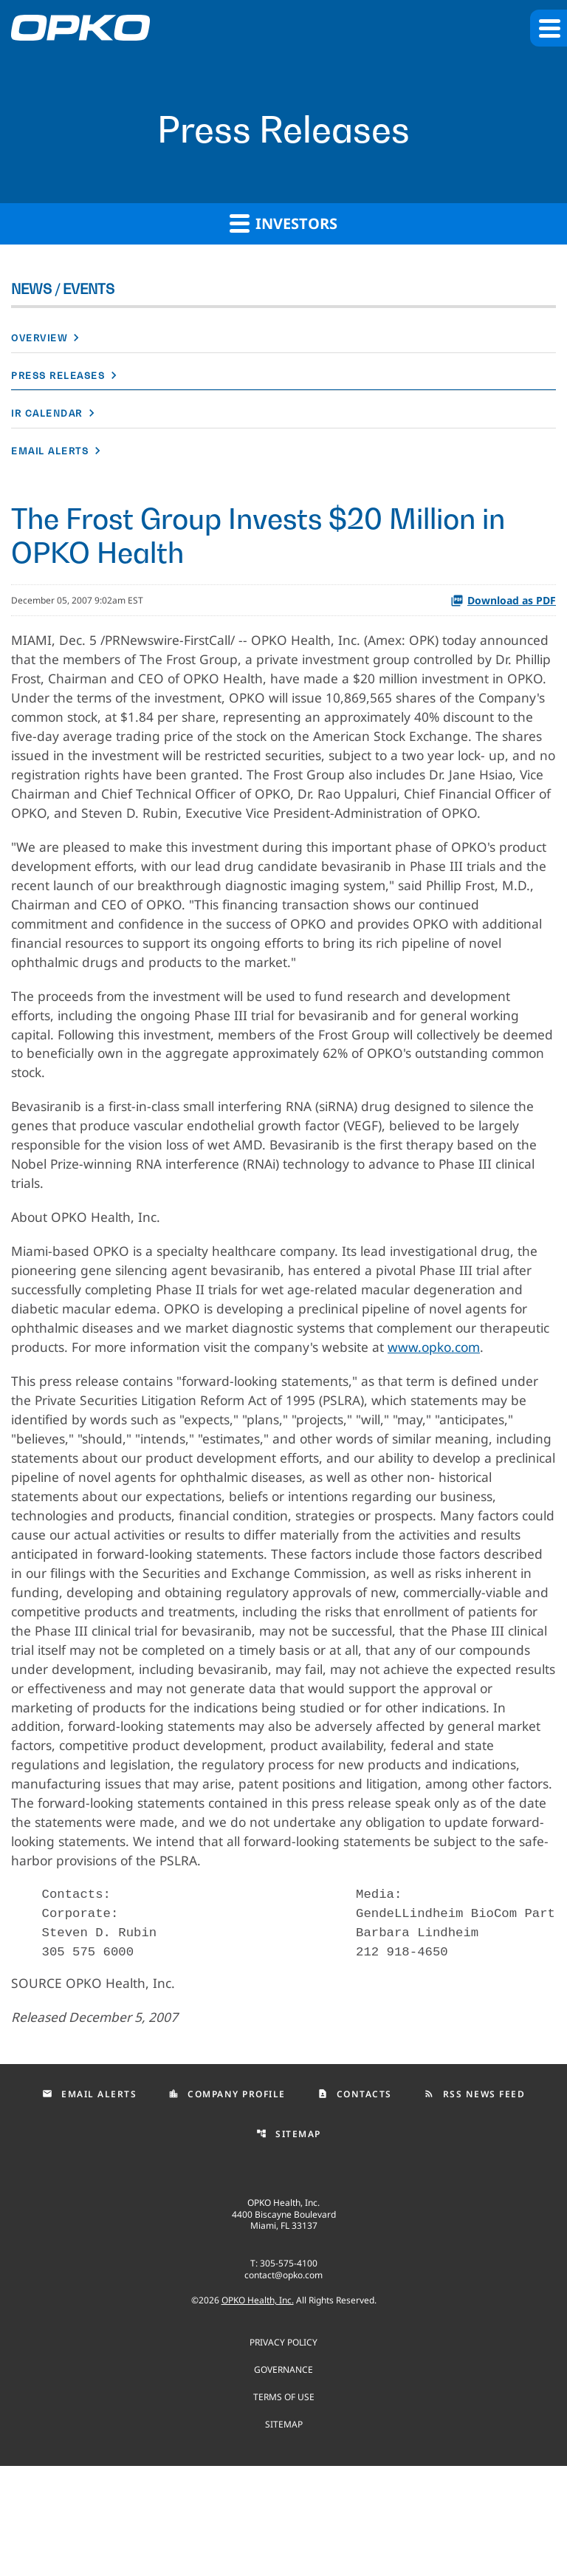  What do you see at coordinates (503, 600) in the screenshot?
I see `Download as PDF` at bounding box center [503, 600].